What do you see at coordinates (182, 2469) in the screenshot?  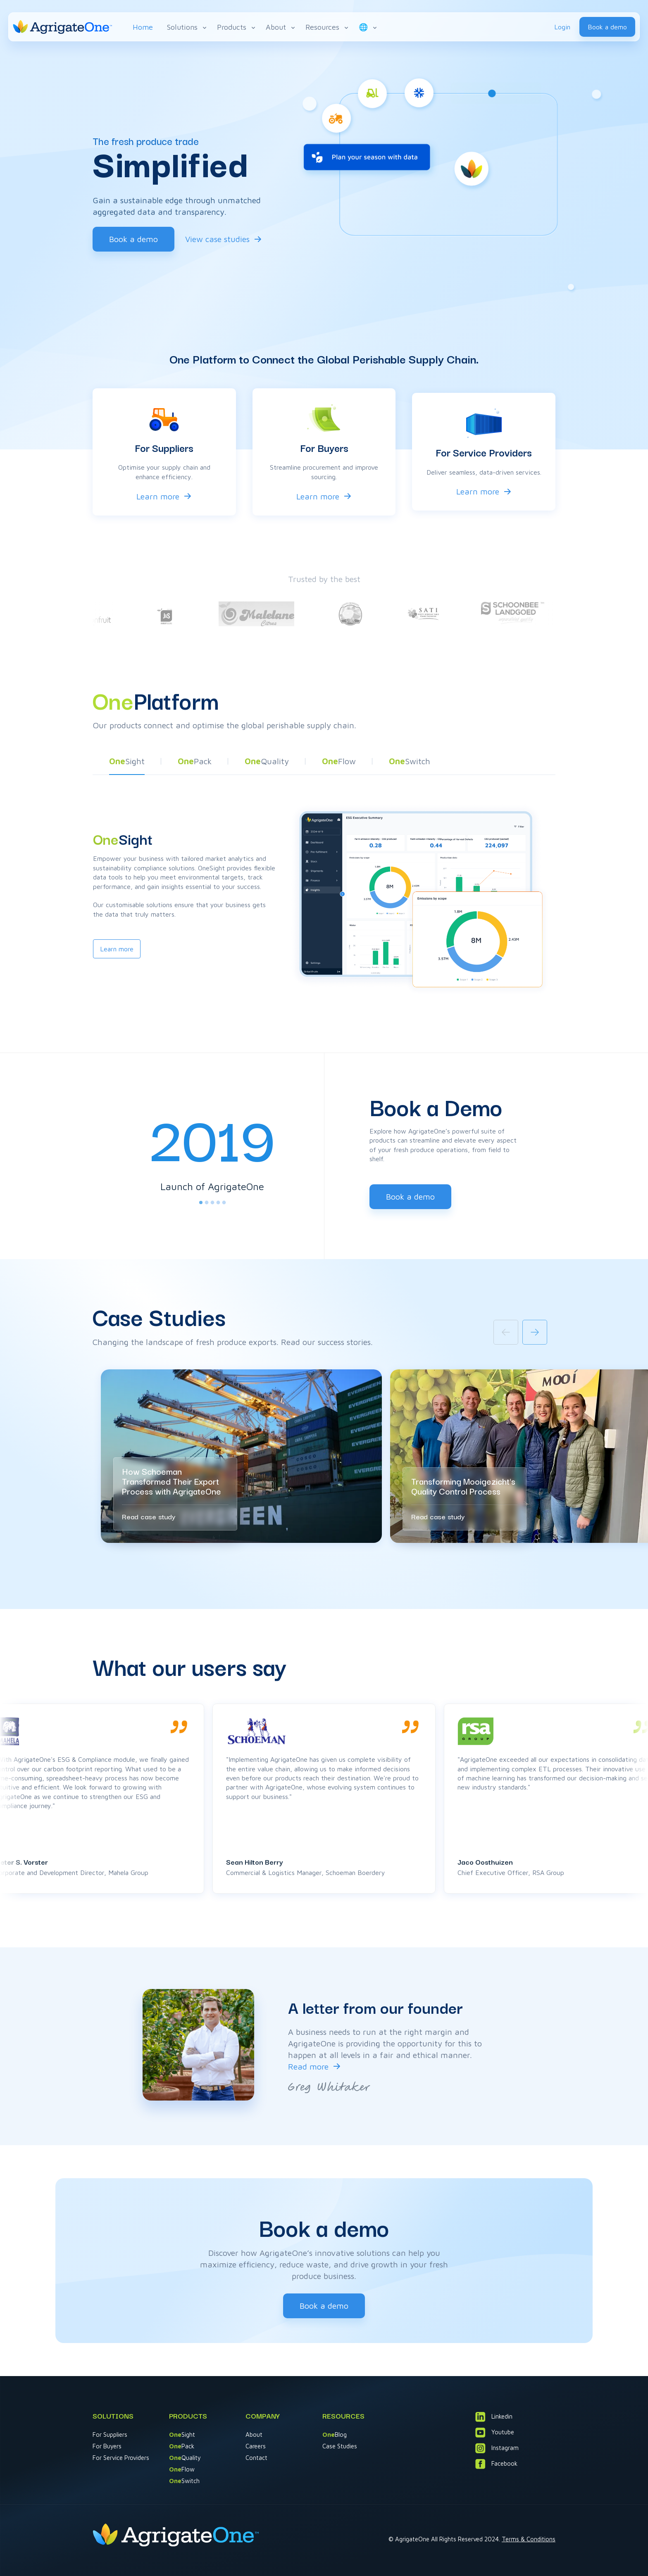 I see `Flow` at bounding box center [182, 2469].